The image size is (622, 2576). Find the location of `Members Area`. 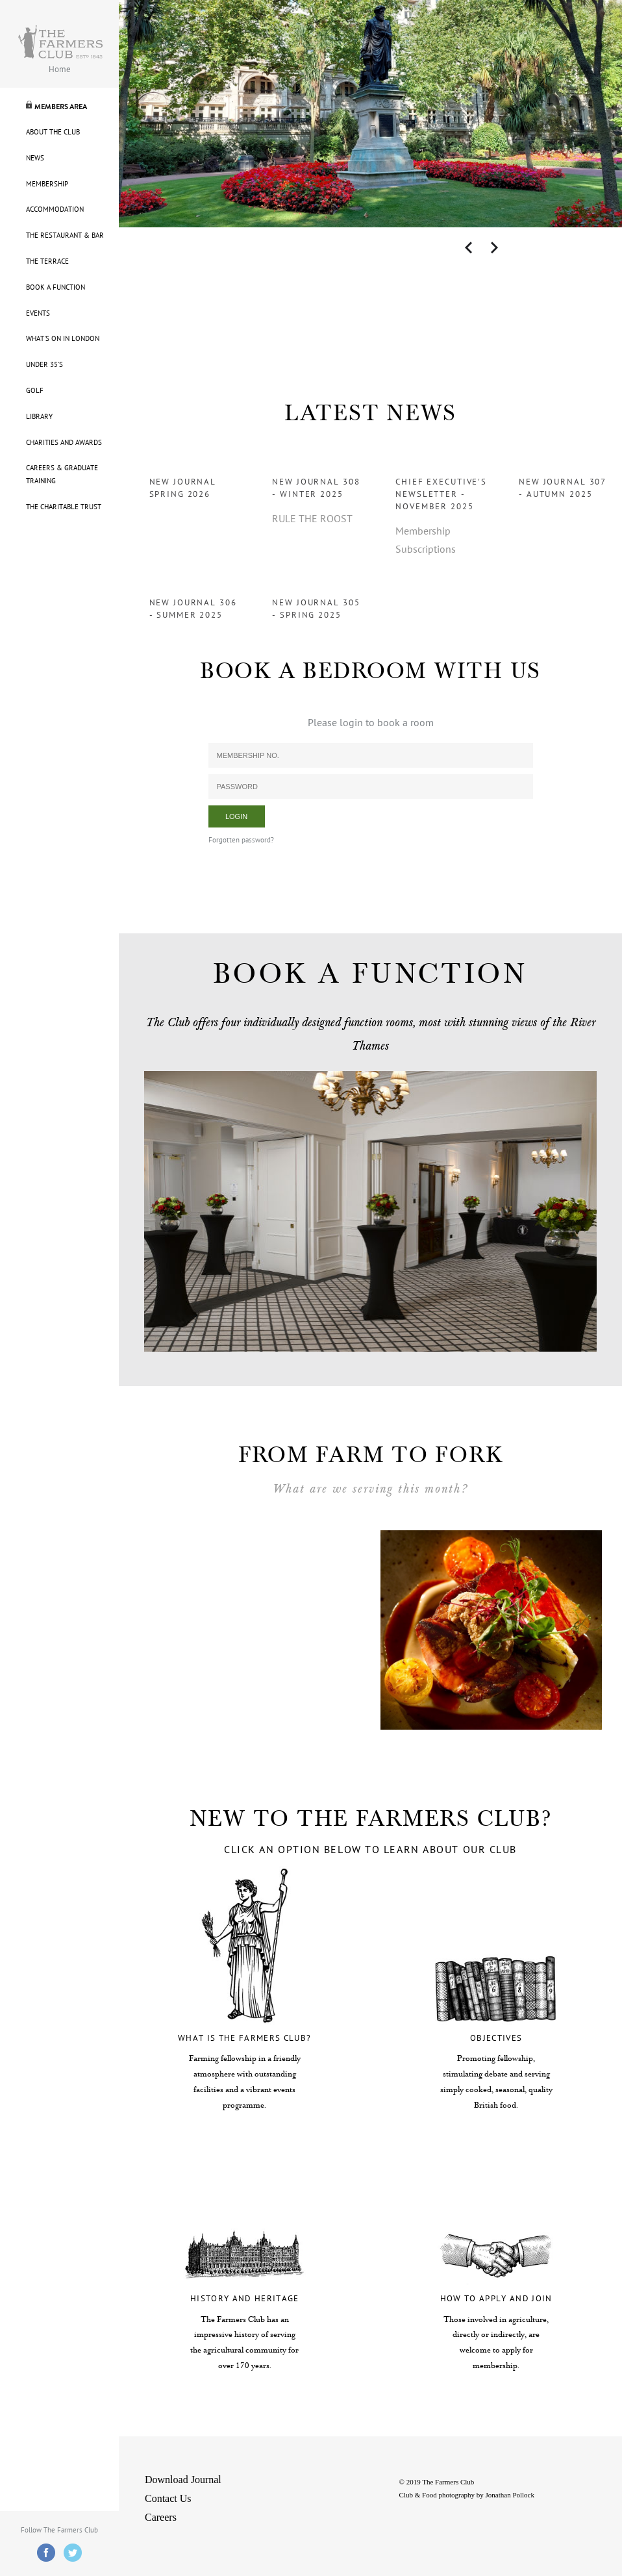

Members Area is located at coordinates (60, 106).